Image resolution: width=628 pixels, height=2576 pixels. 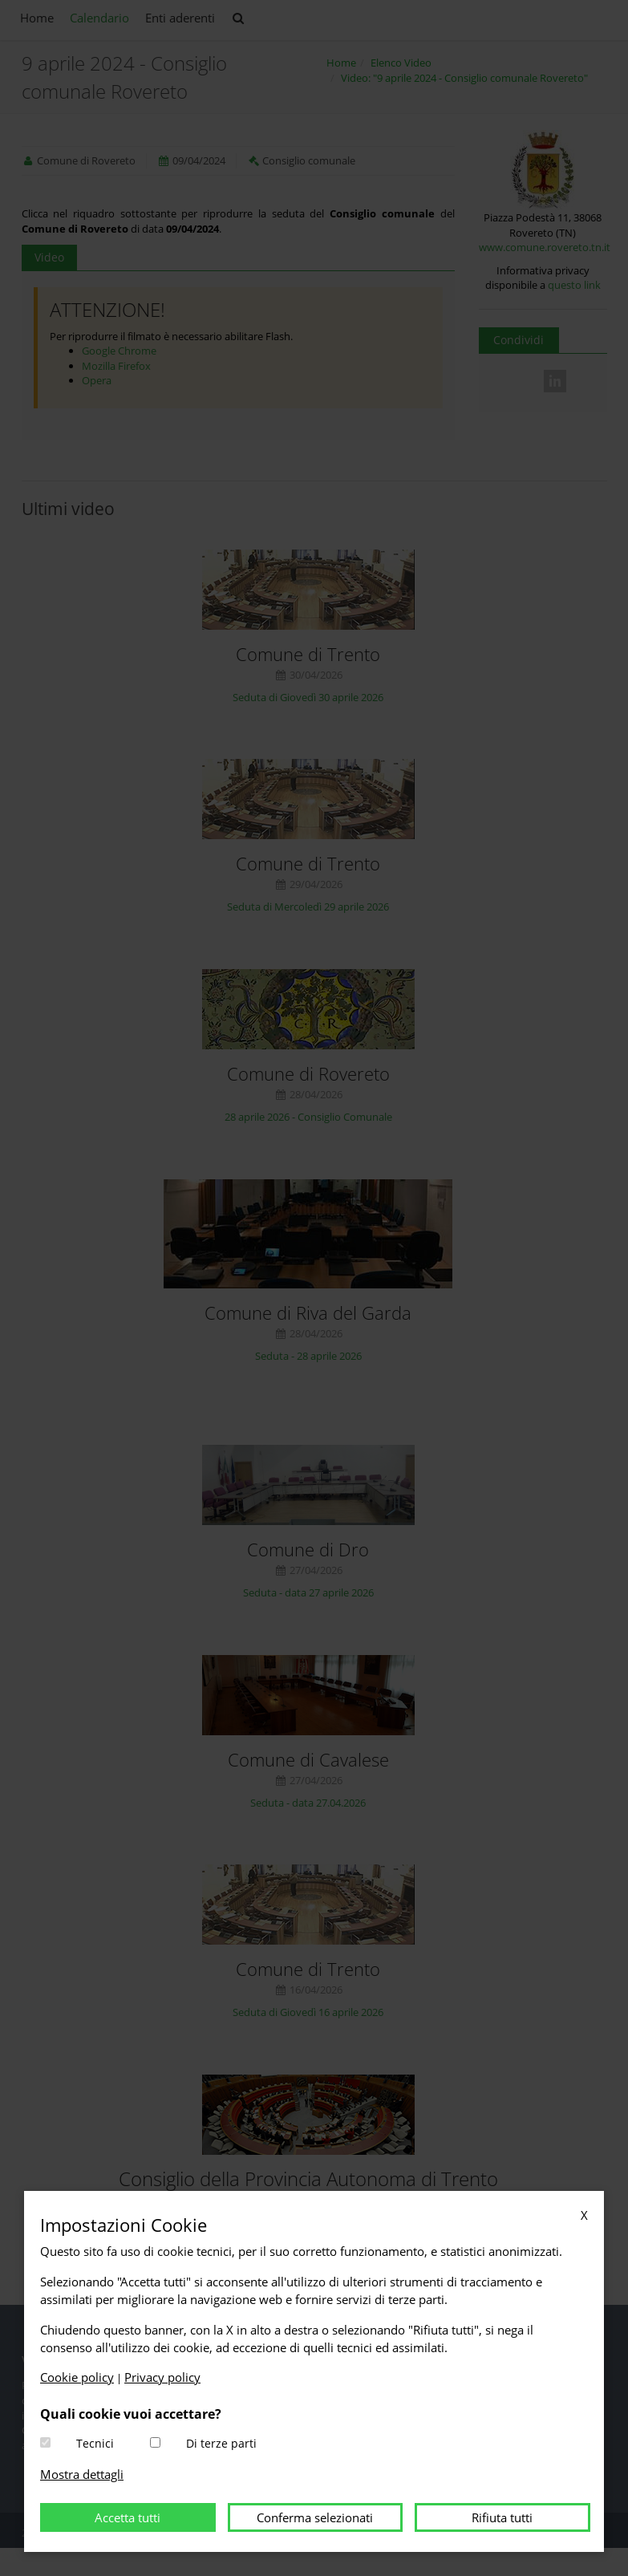 I want to click on Di terze parti, so click(x=221, y=2443).